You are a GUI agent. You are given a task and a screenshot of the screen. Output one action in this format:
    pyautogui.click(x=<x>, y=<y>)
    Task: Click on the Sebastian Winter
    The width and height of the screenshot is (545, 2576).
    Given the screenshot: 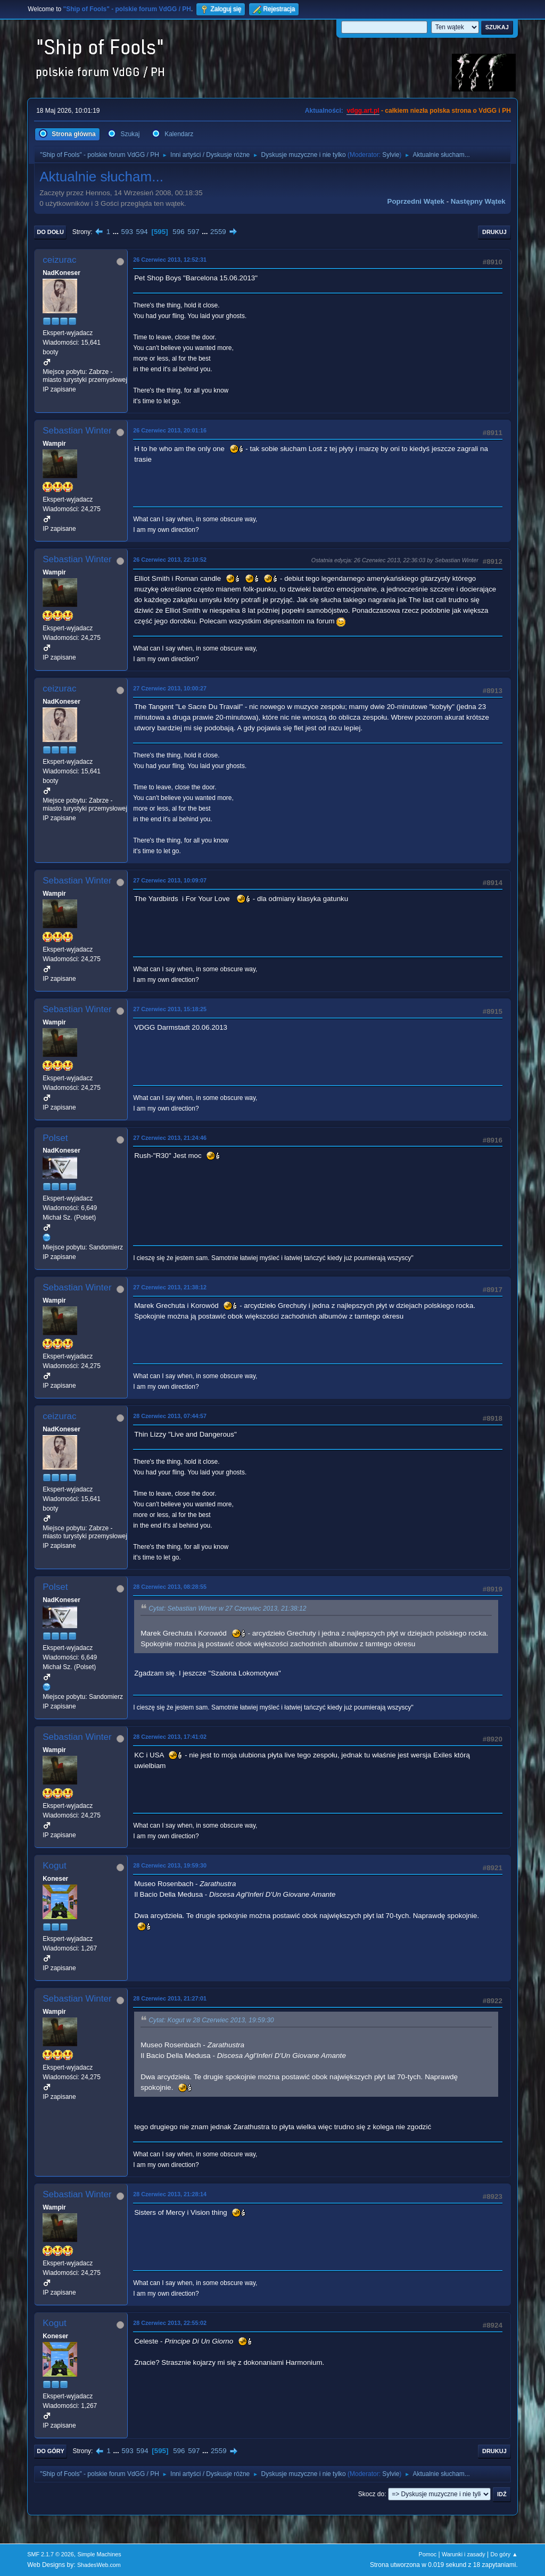 What is the action you would take?
    pyautogui.click(x=77, y=431)
    